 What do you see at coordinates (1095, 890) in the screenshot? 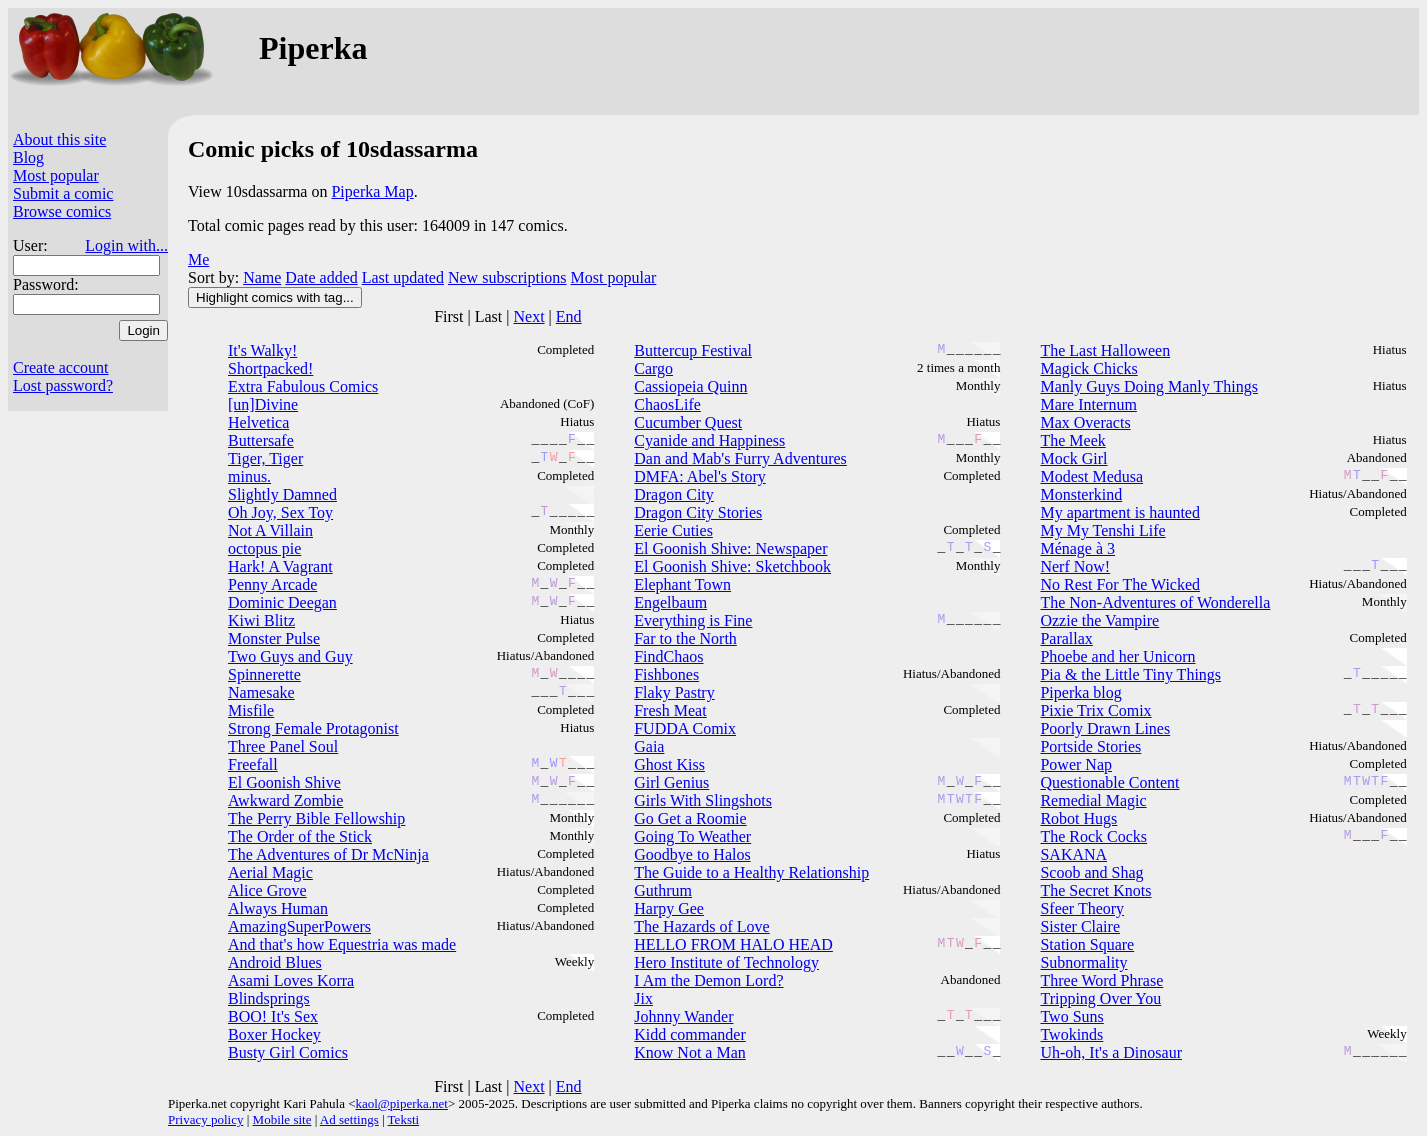
I see `The Secret Knots` at bounding box center [1095, 890].